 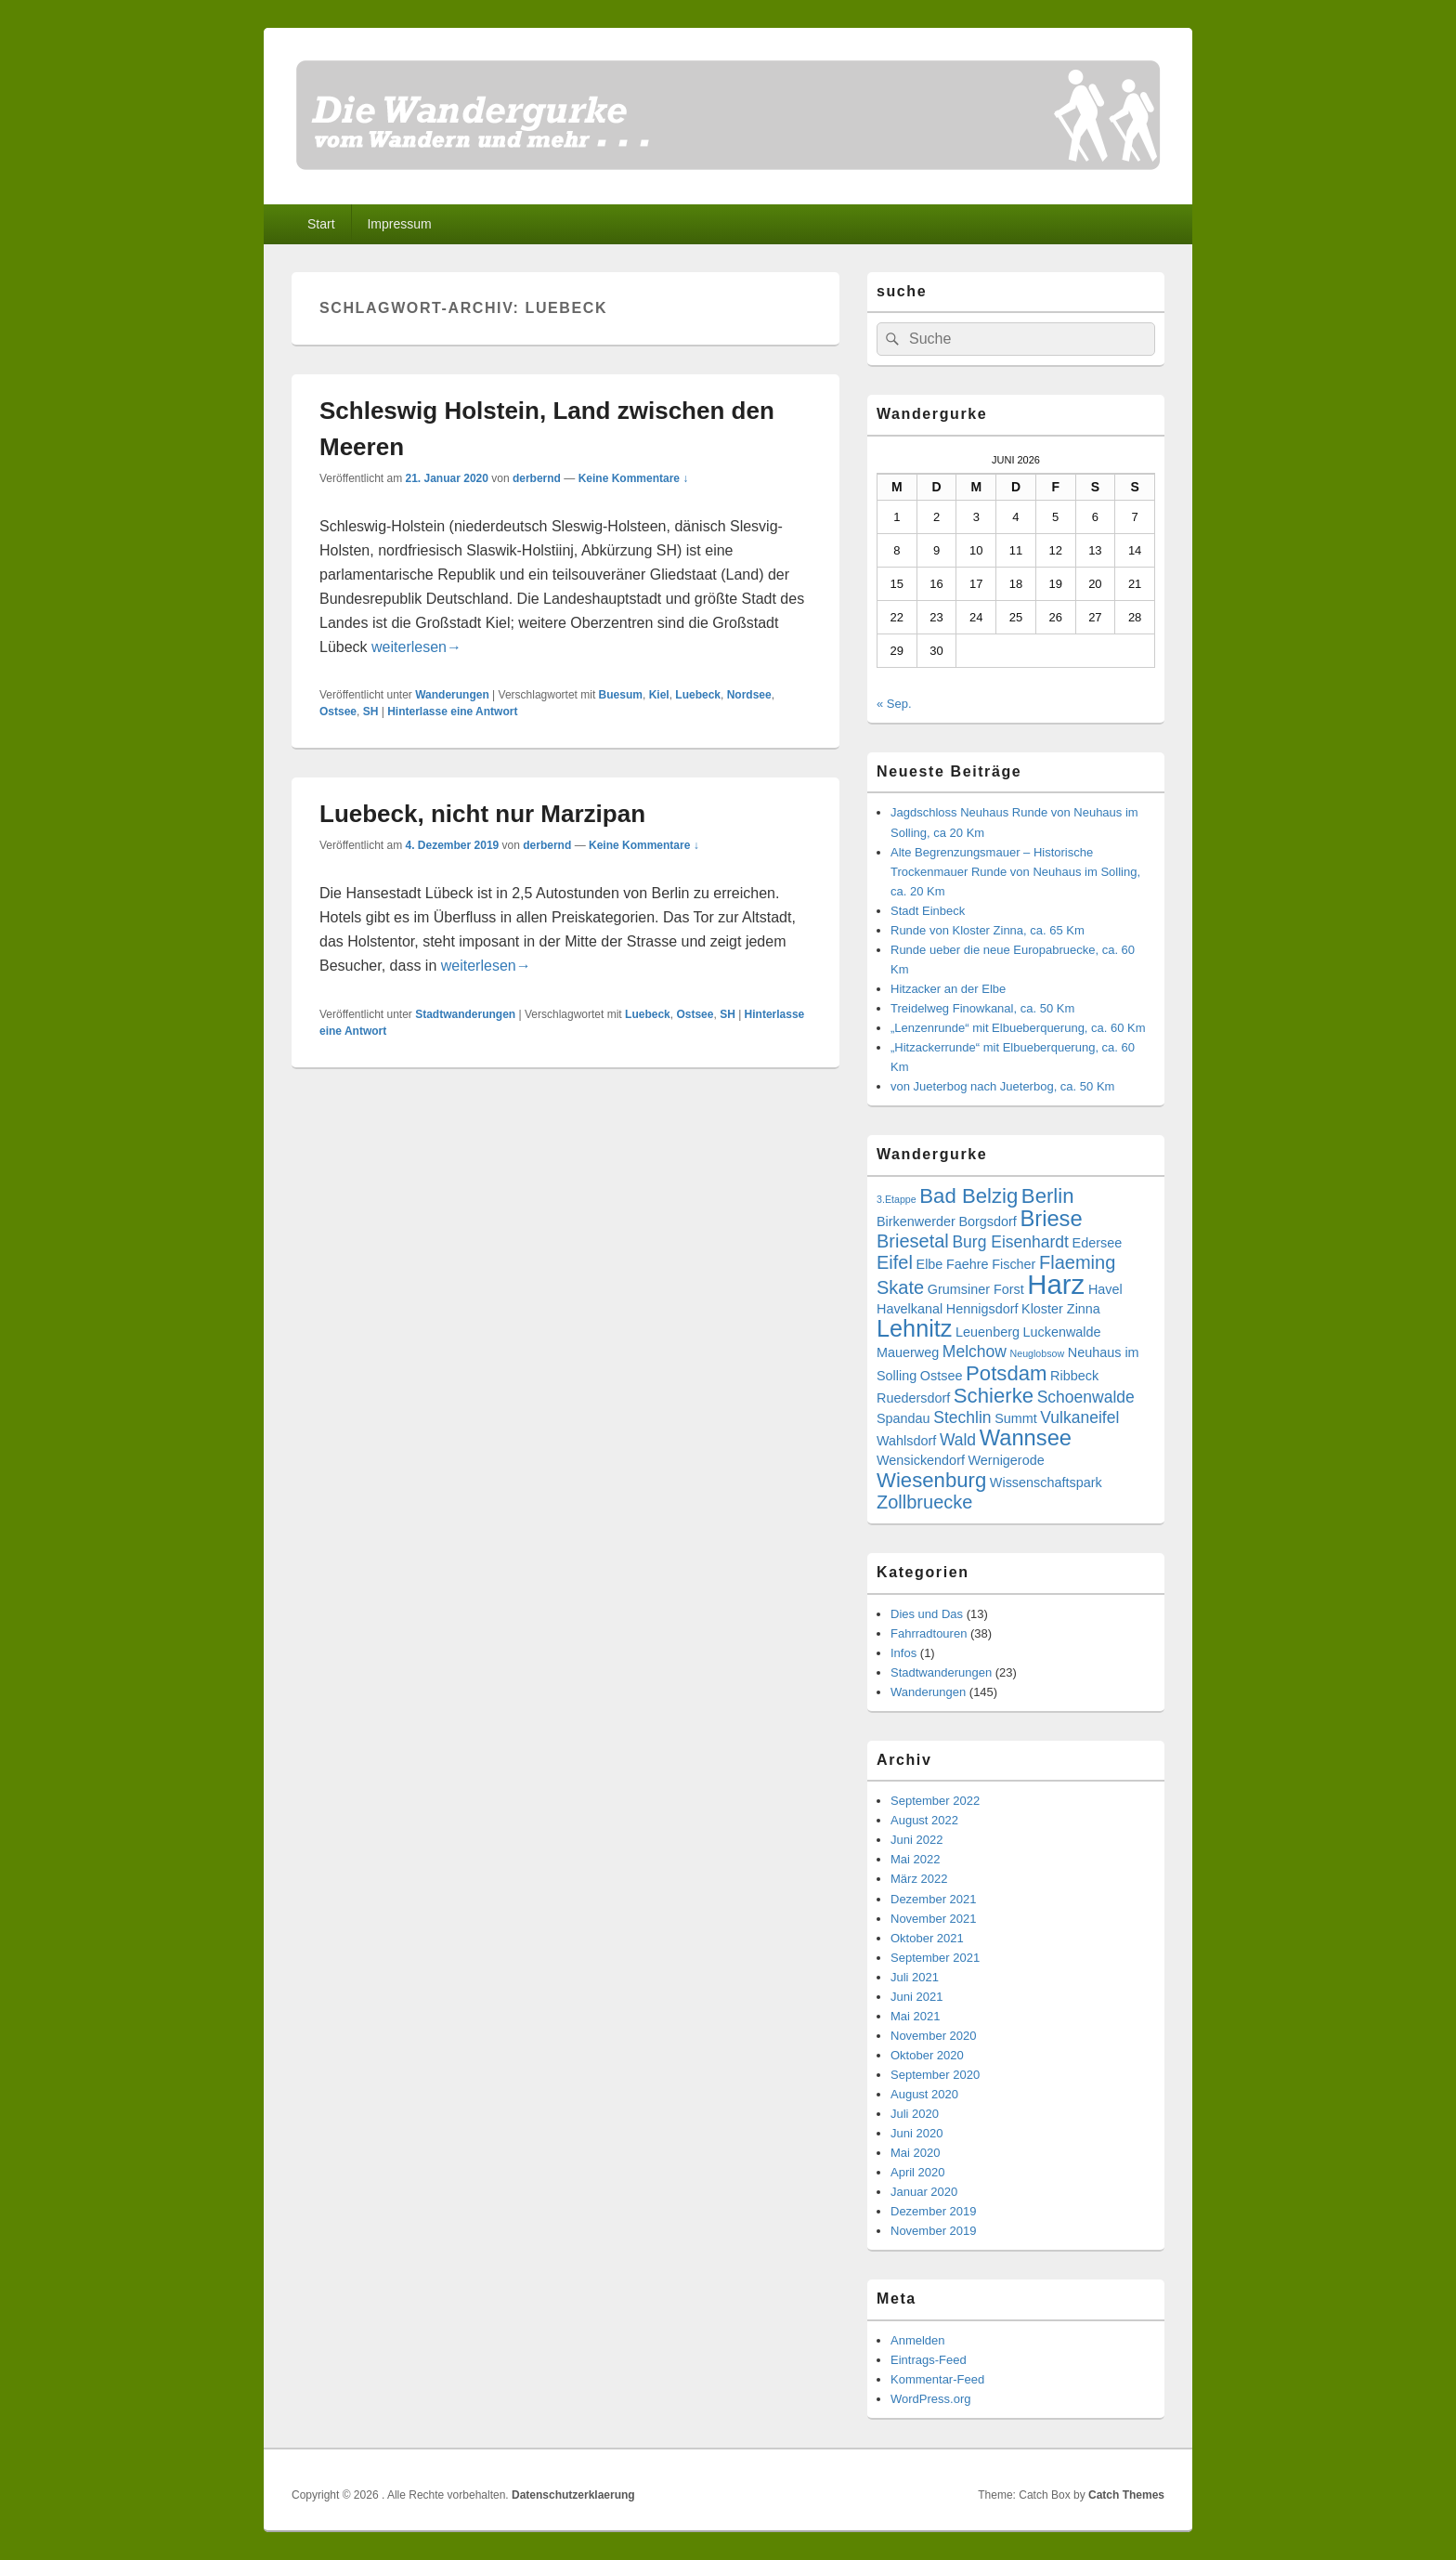 What do you see at coordinates (914, 1328) in the screenshot?
I see `Lehnitz [Lehnitz (8 Einträge)]` at bounding box center [914, 1328].